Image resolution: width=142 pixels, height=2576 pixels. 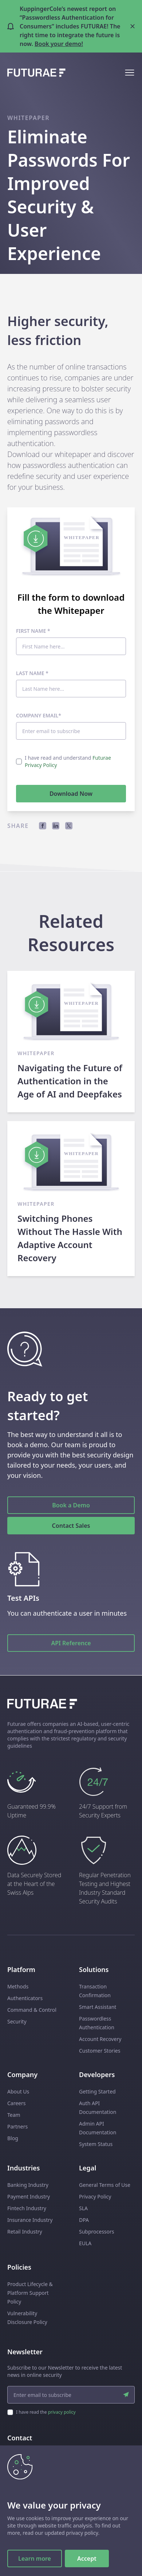 What do you see at coordinates (71, 794) in the screenshot?
I see `Download Now` at bounding box center [71, 794].